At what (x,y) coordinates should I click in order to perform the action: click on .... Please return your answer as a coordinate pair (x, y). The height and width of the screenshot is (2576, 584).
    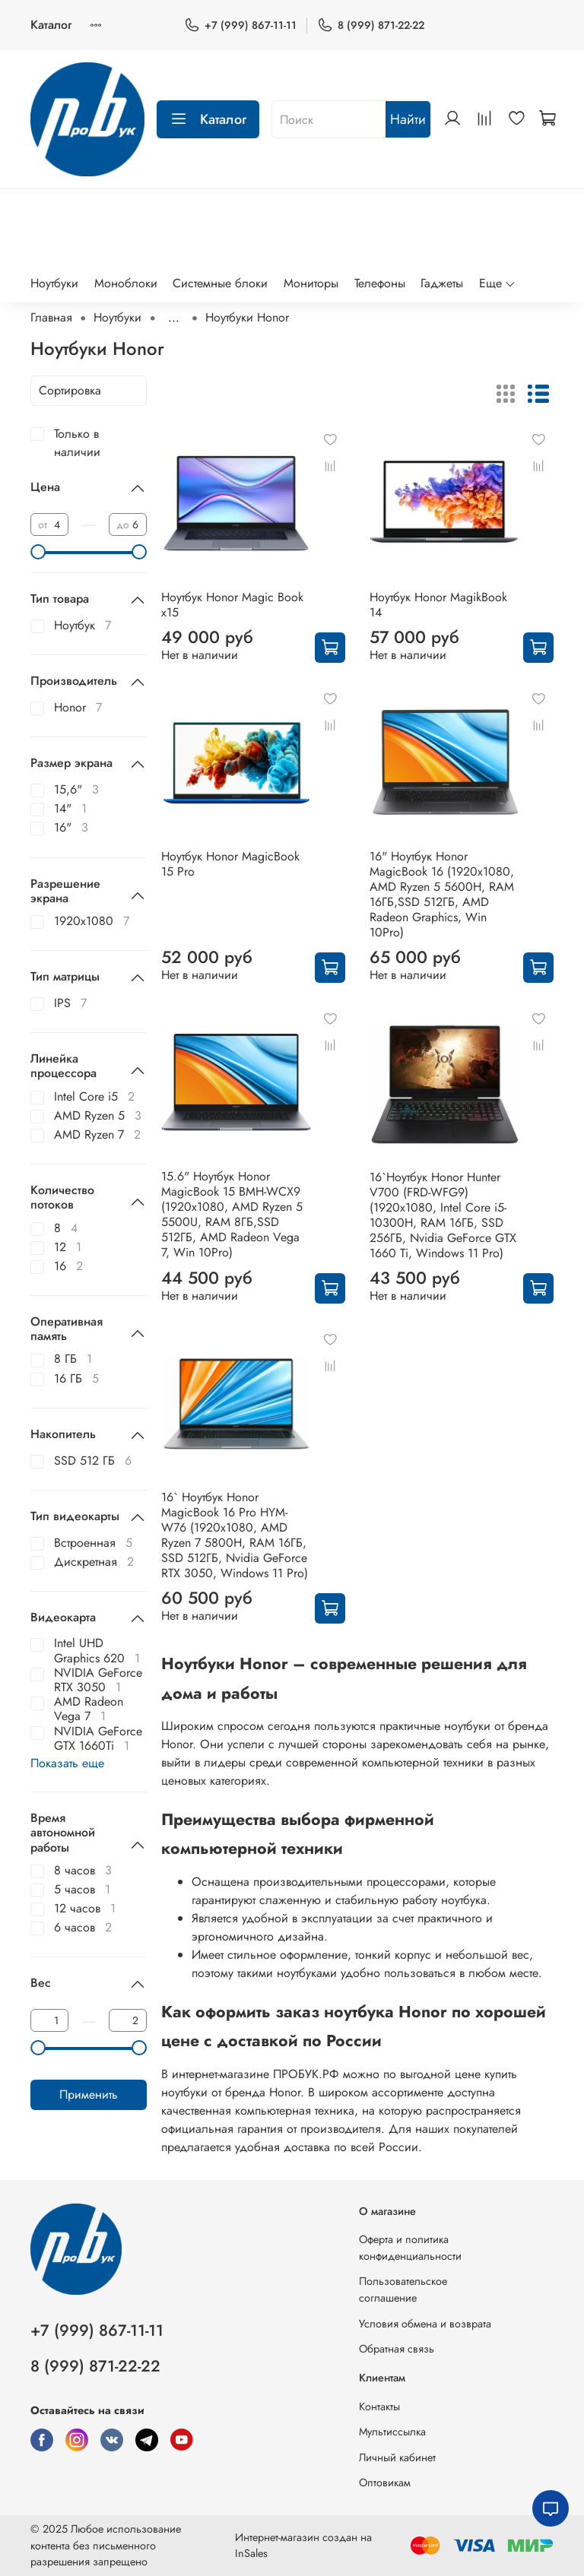
    Looking at the image, I should click on (173, 318).